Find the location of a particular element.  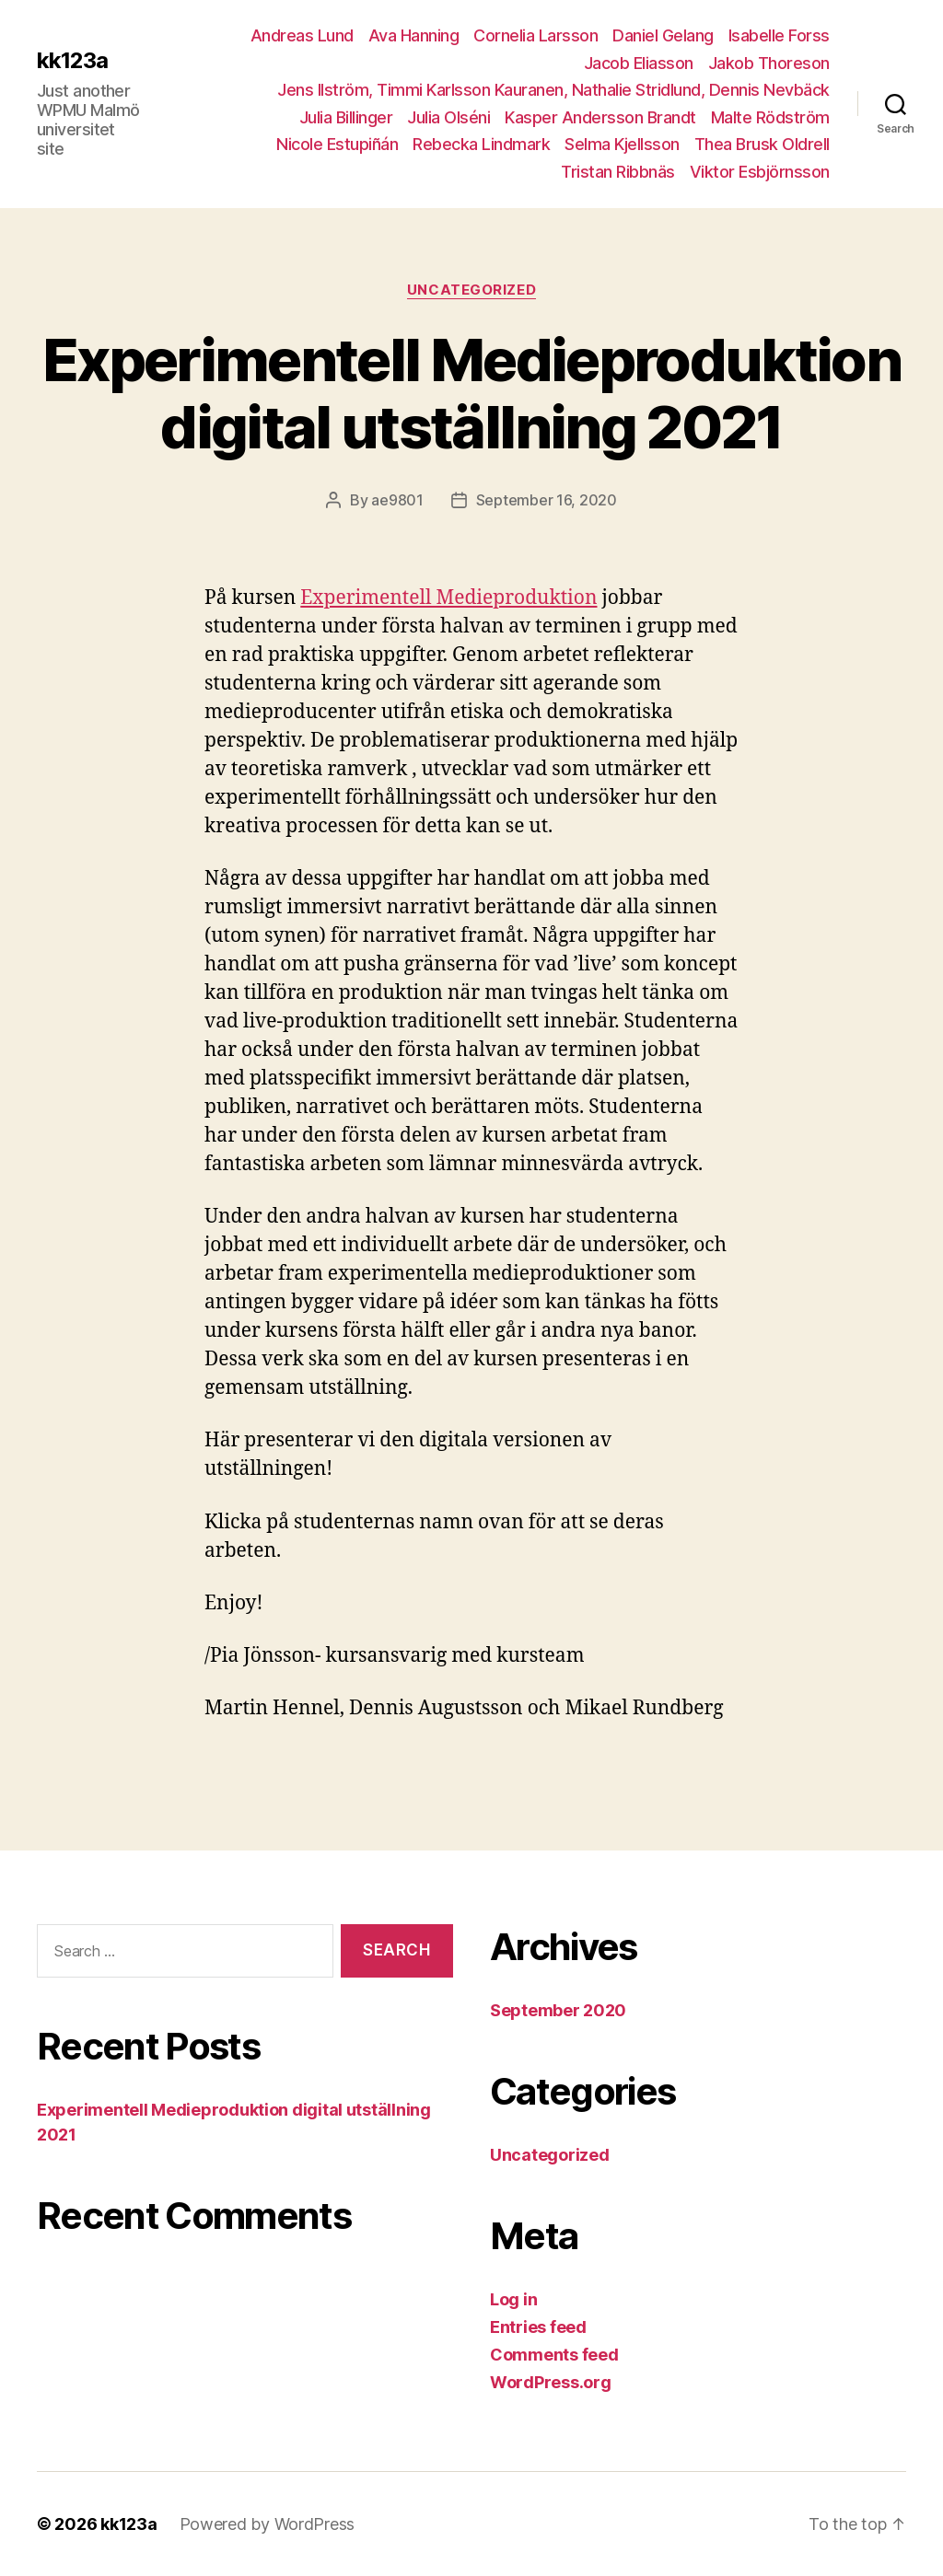

Andreas Lund is located at coordinates (302, 35).